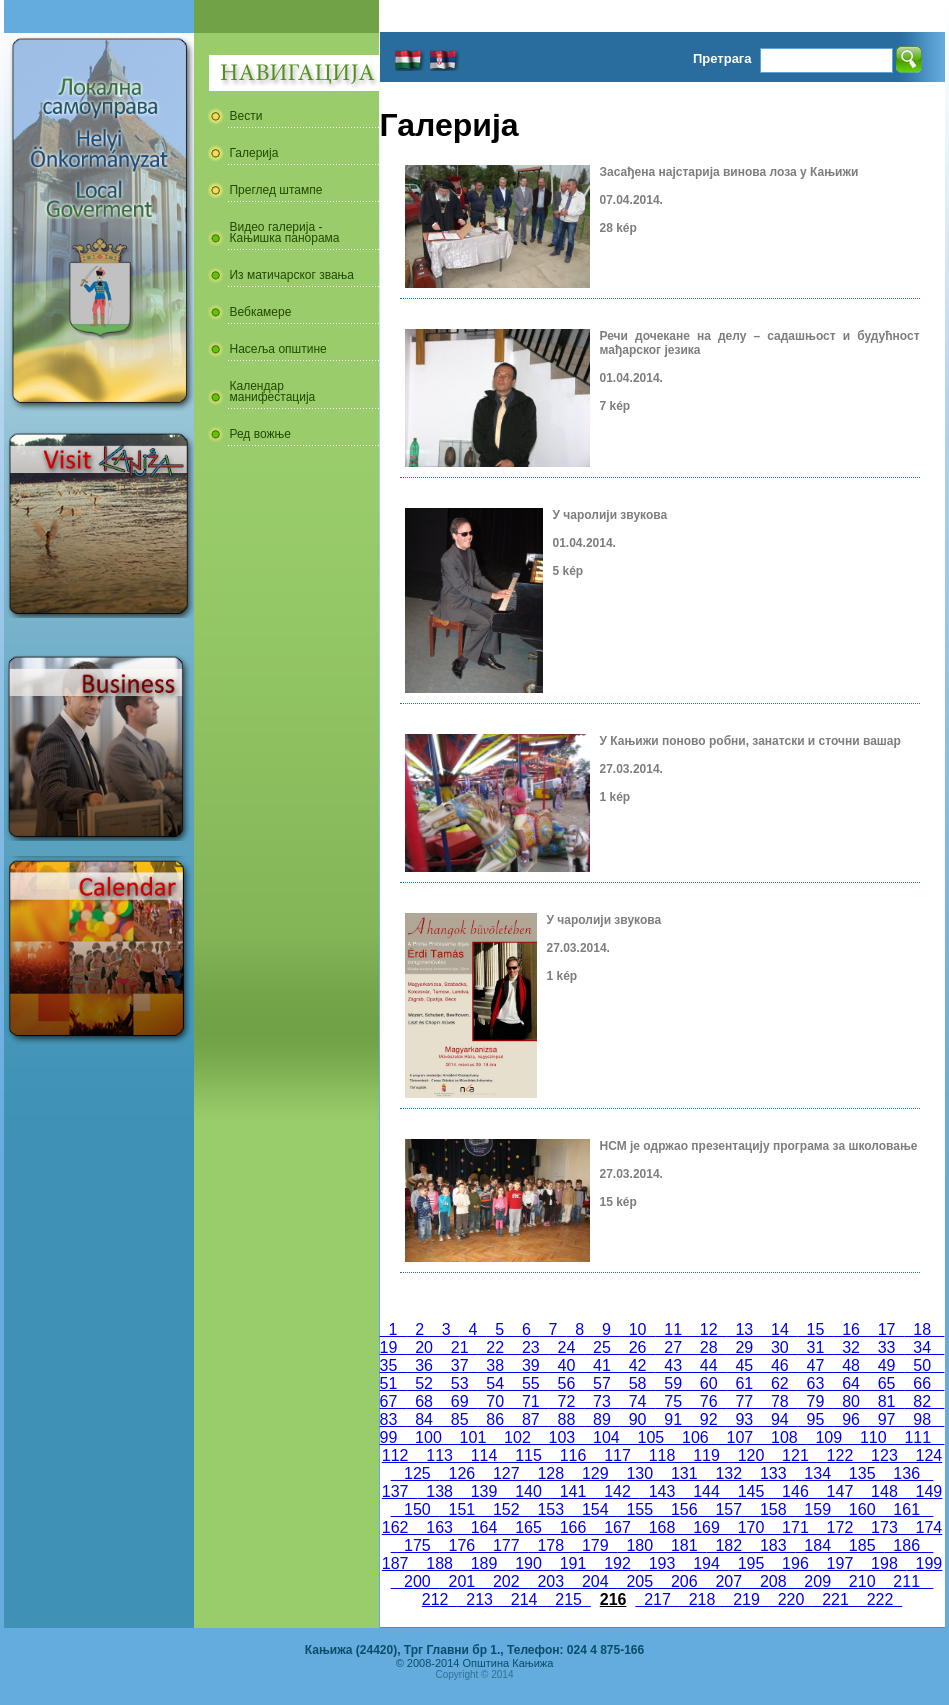 The width and height of the screenshot is (949, 1705). What do you see at coordinates (746, 1599) in the screenshot?
I see `219` at bounding box center [746, 1599].